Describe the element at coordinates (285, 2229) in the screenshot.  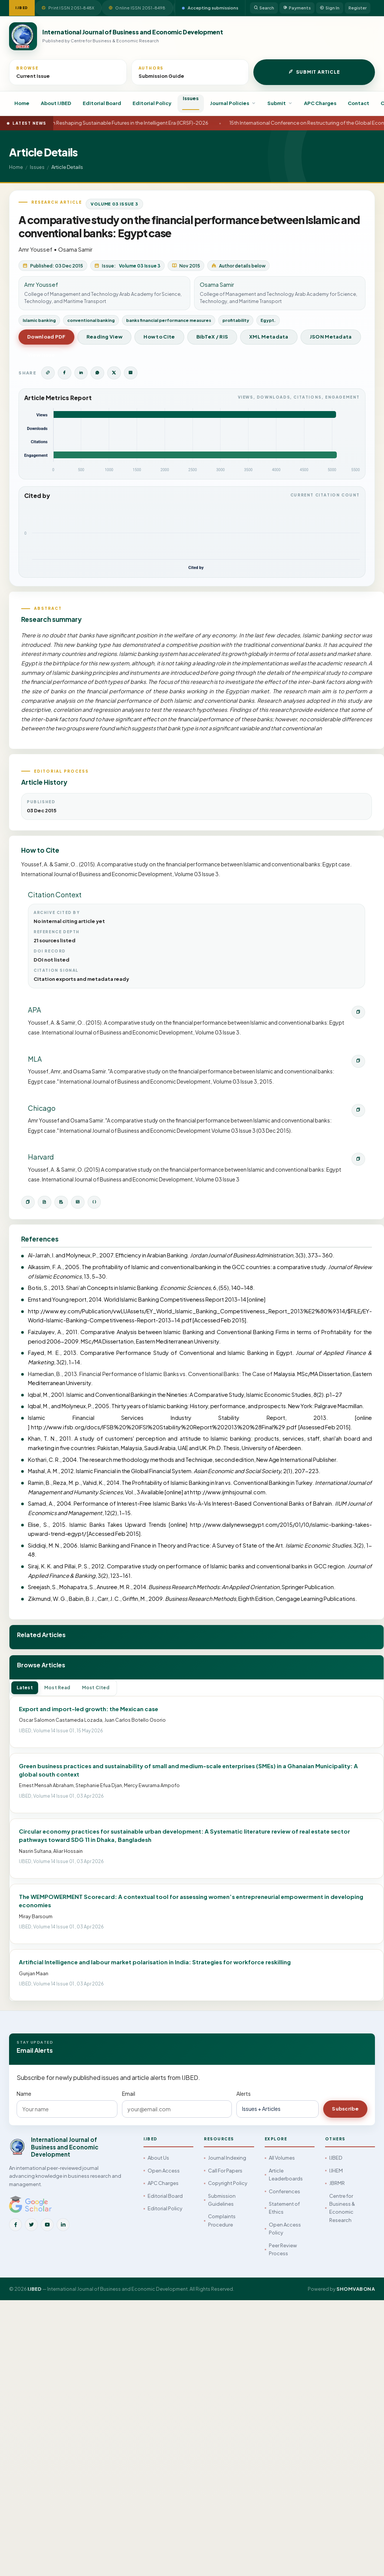
I see `Open Access Policy` at that location.